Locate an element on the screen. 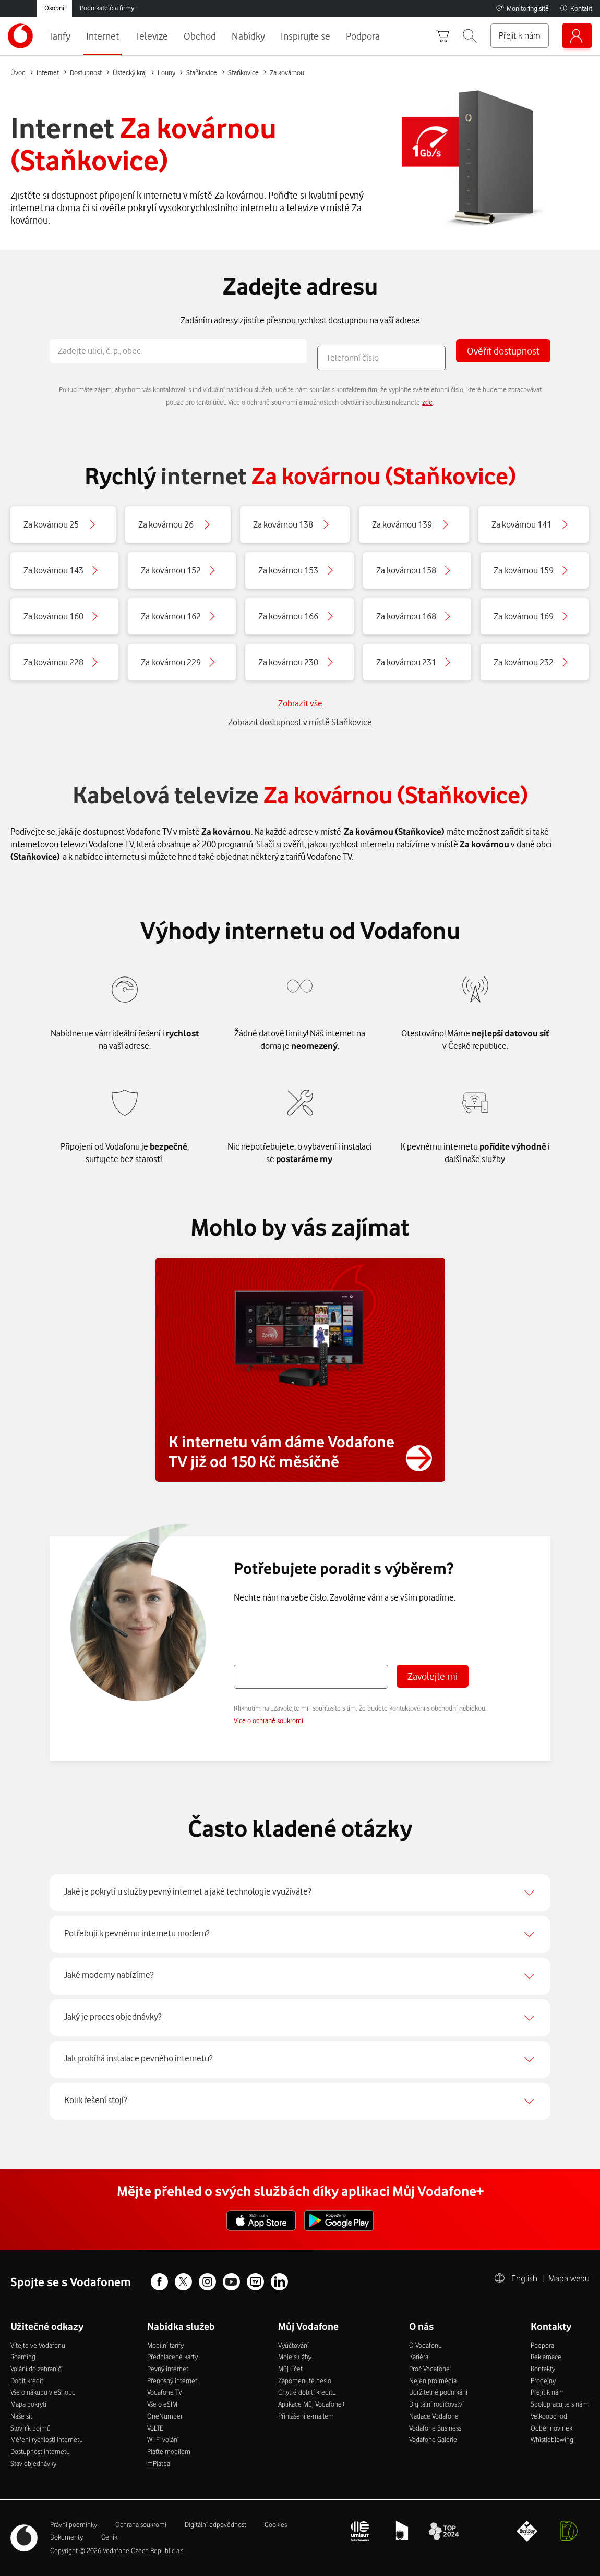 The height and width of the screenshot is (2576, 600). Podpora [menuitem] is located at coordinates (363, 36).